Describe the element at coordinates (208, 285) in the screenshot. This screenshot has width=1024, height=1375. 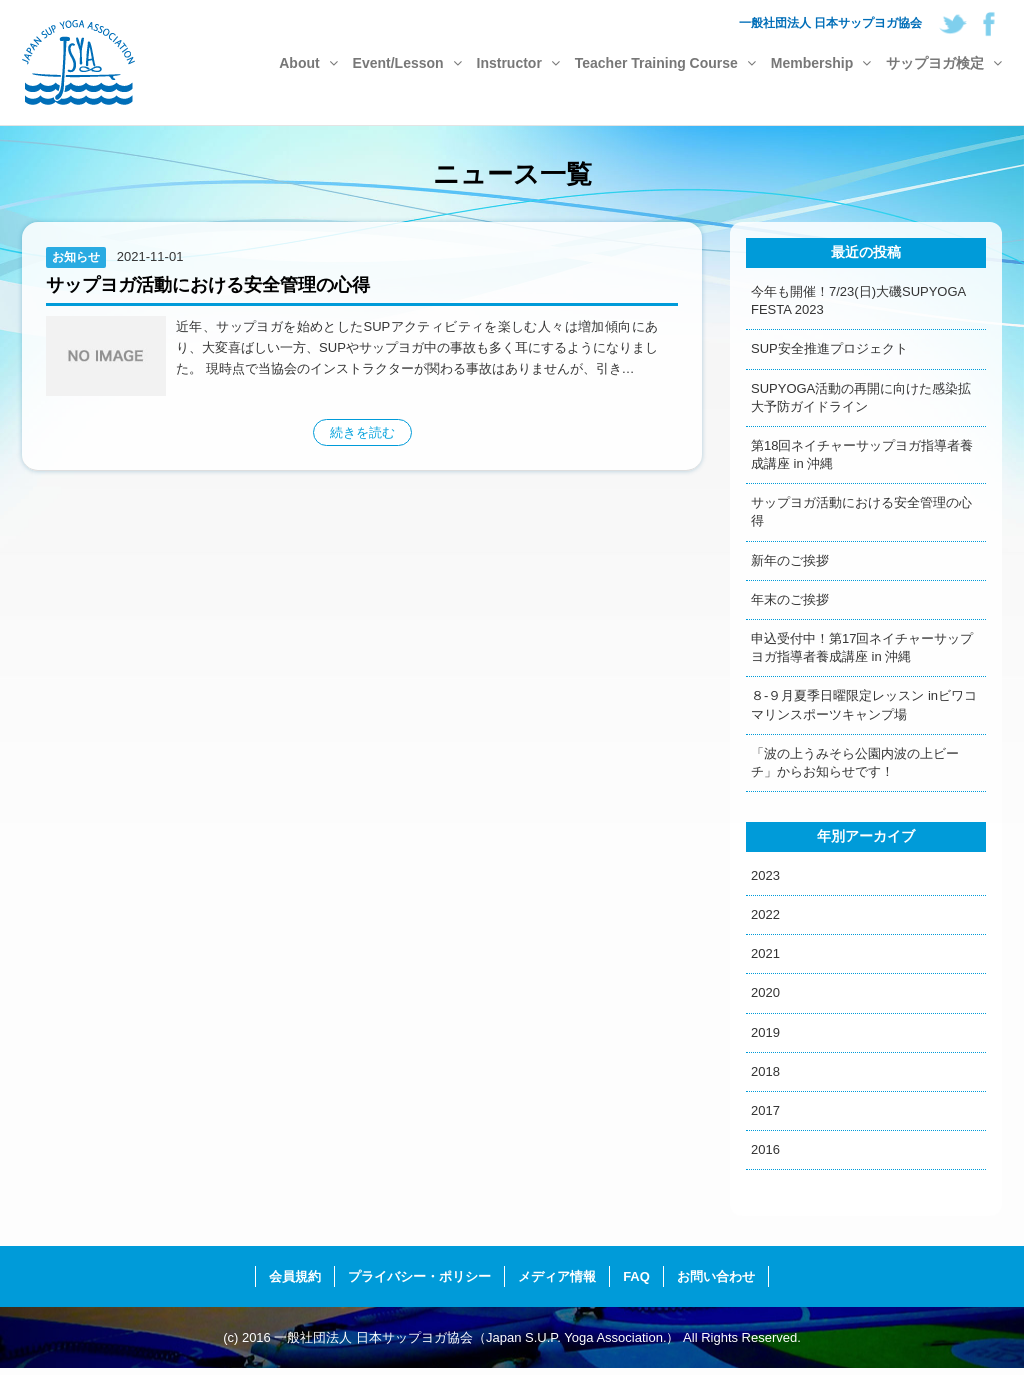
I see `サップヨガ活動における安全管理の心得` at that location.